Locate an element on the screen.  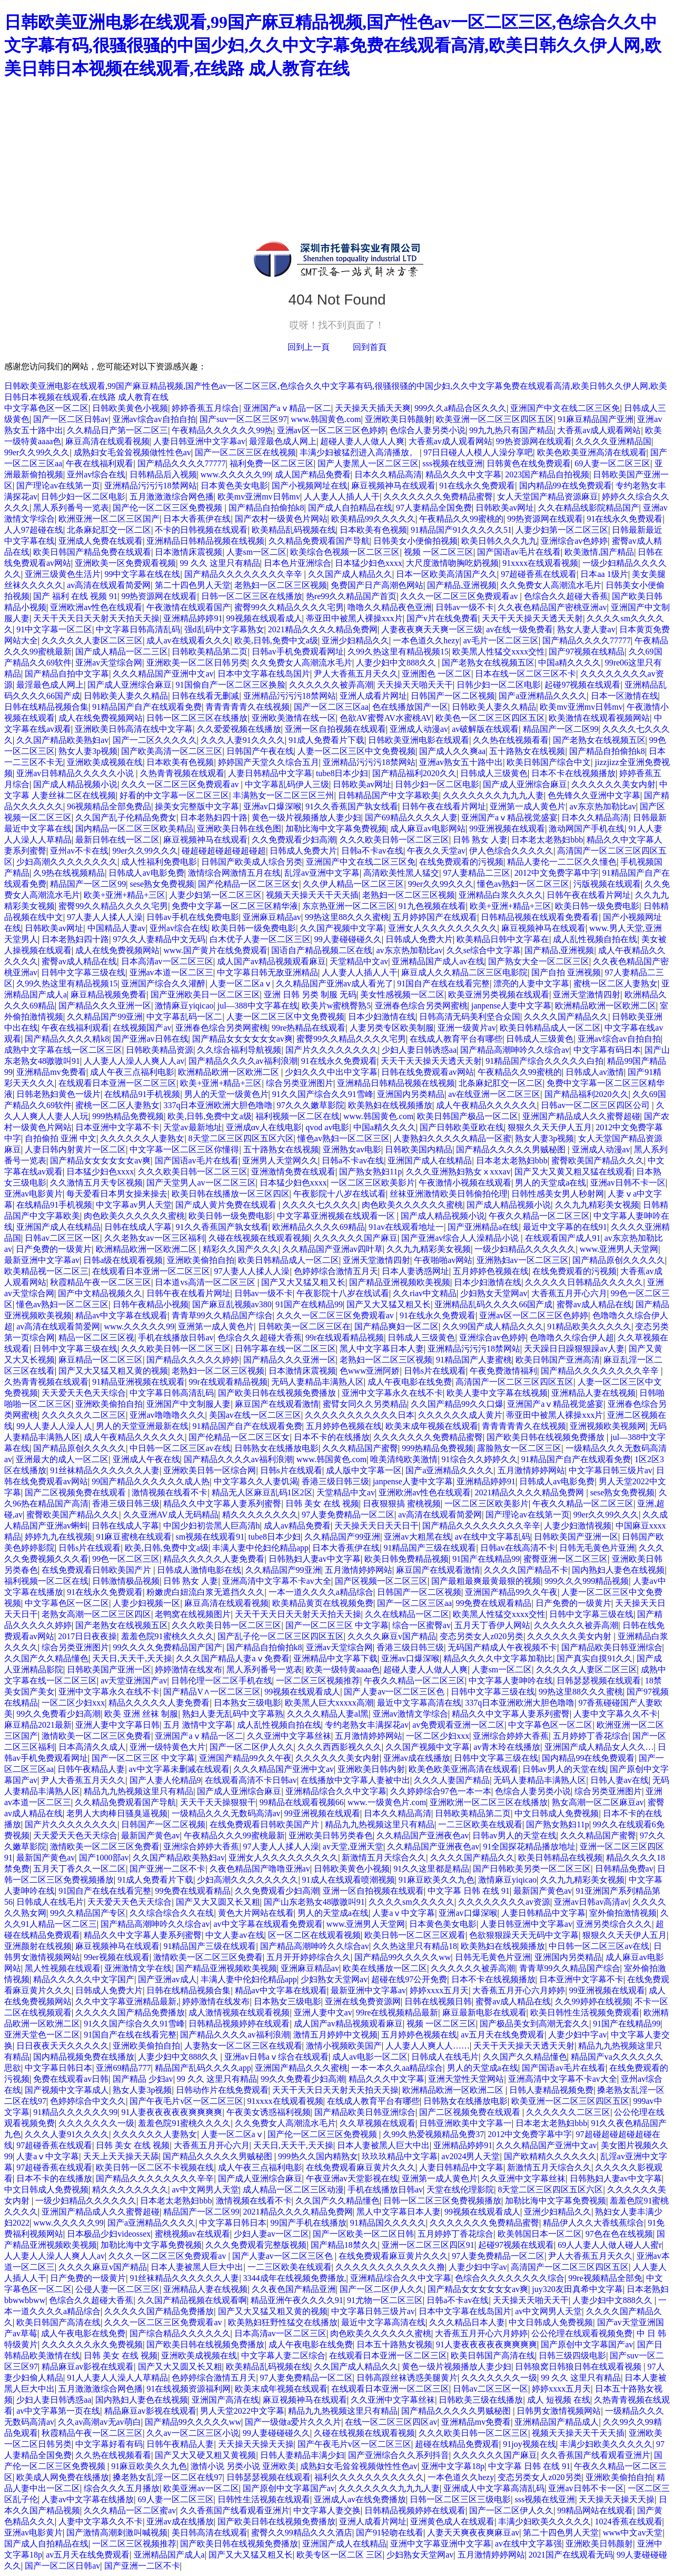
天堂精品中文av is located at coordinates (359, 961).